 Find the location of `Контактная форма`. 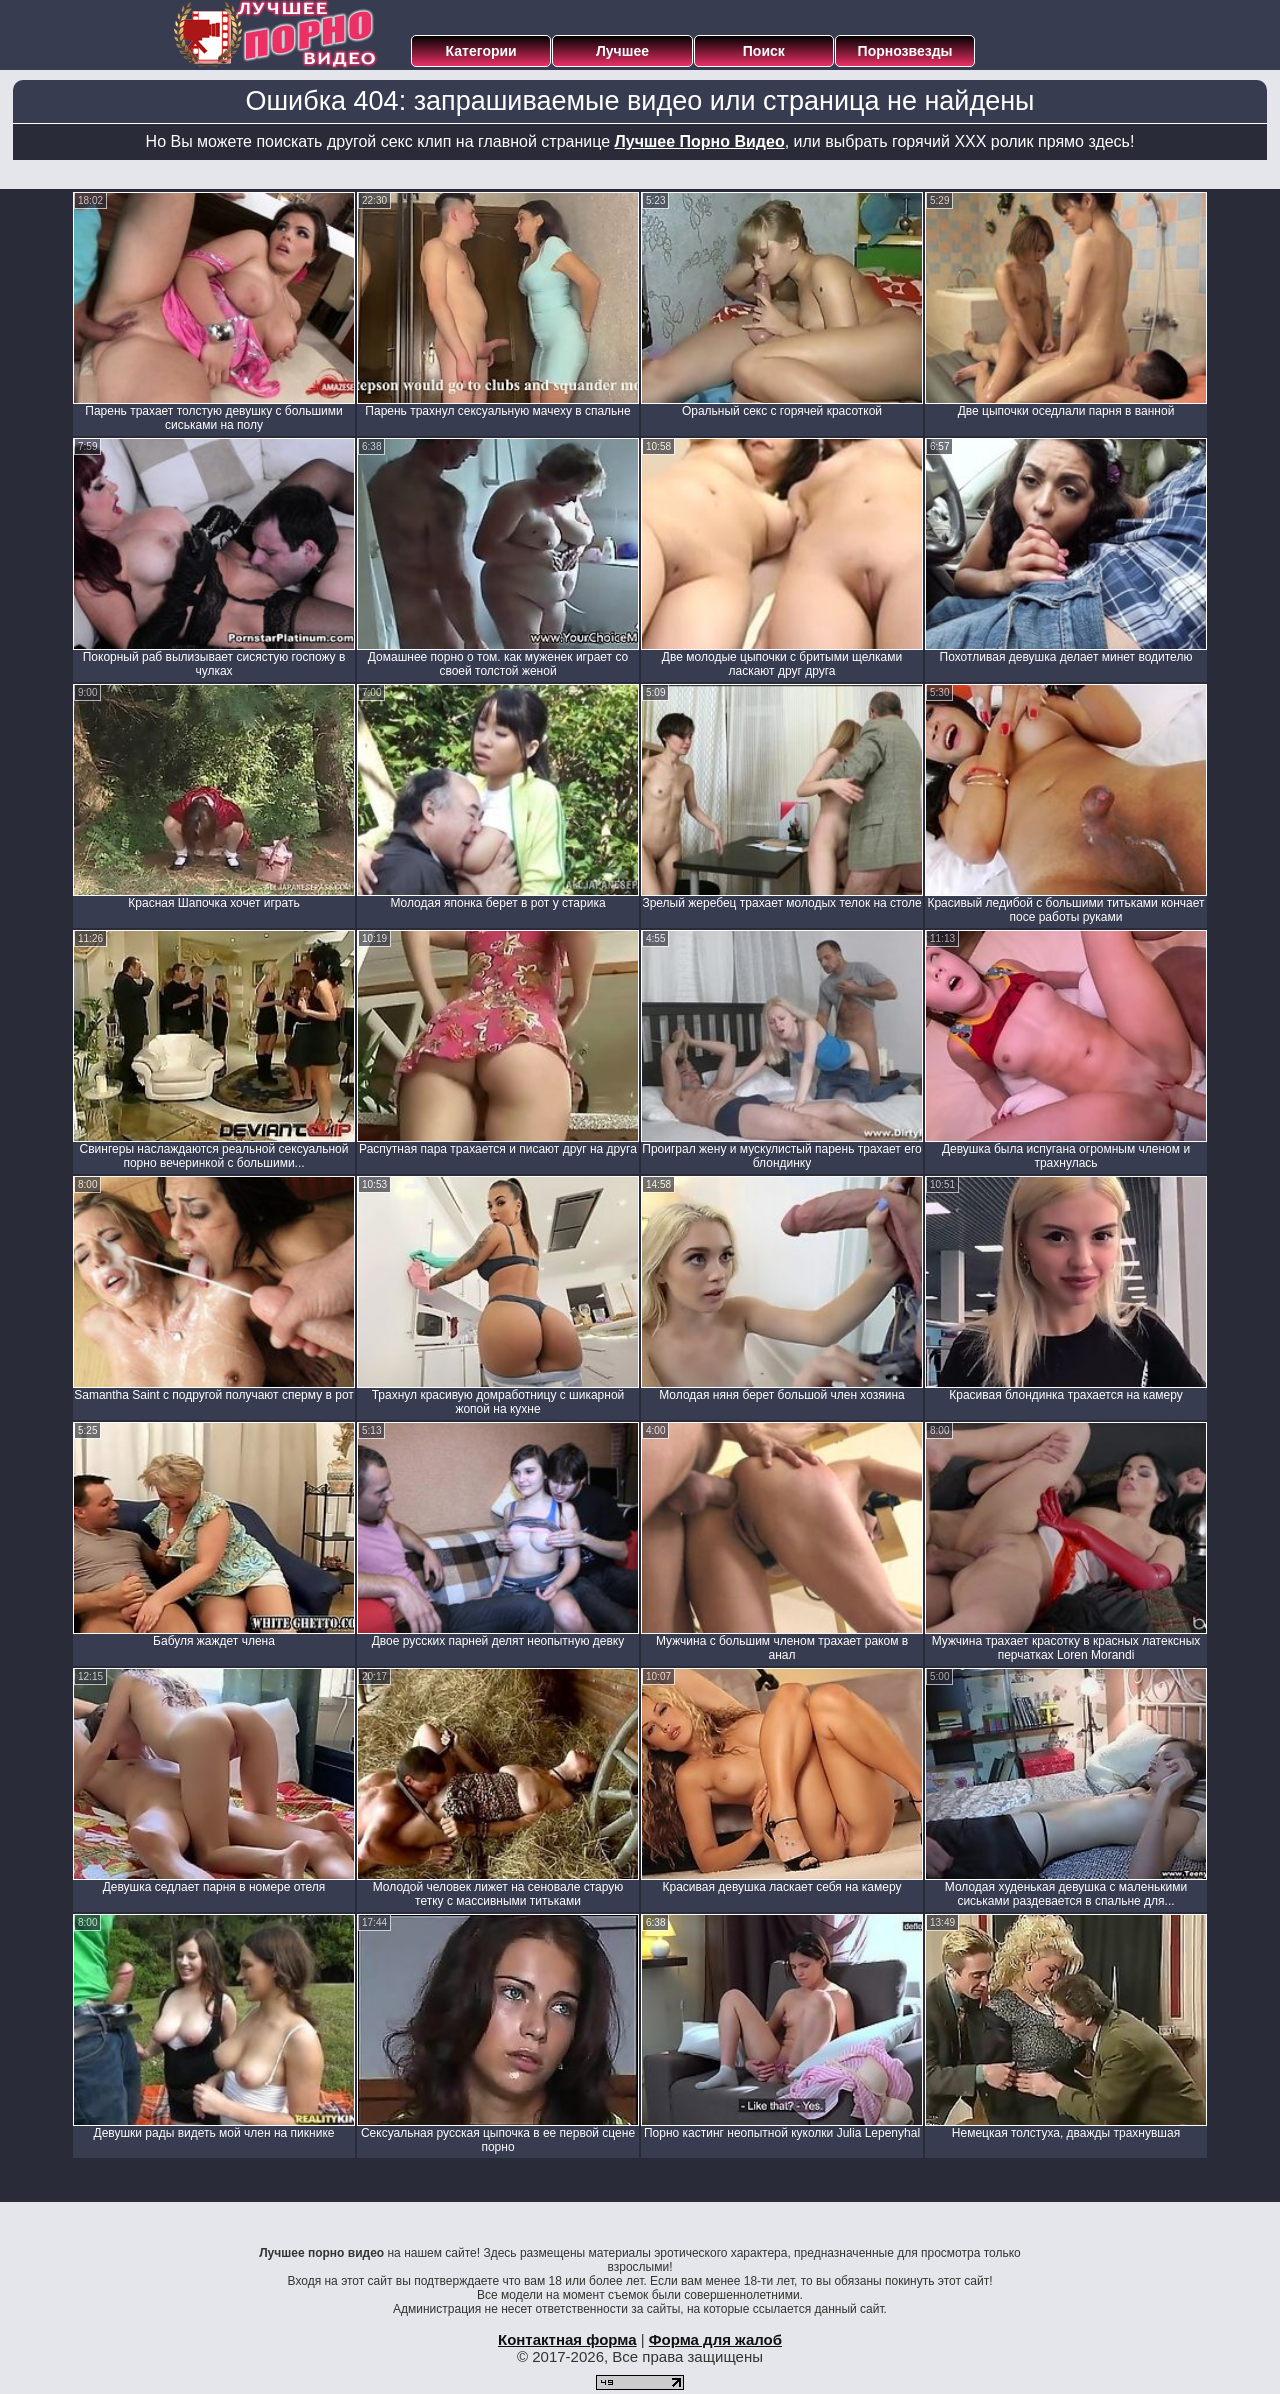

Контактная форма is located at coordinates (567, 2339).